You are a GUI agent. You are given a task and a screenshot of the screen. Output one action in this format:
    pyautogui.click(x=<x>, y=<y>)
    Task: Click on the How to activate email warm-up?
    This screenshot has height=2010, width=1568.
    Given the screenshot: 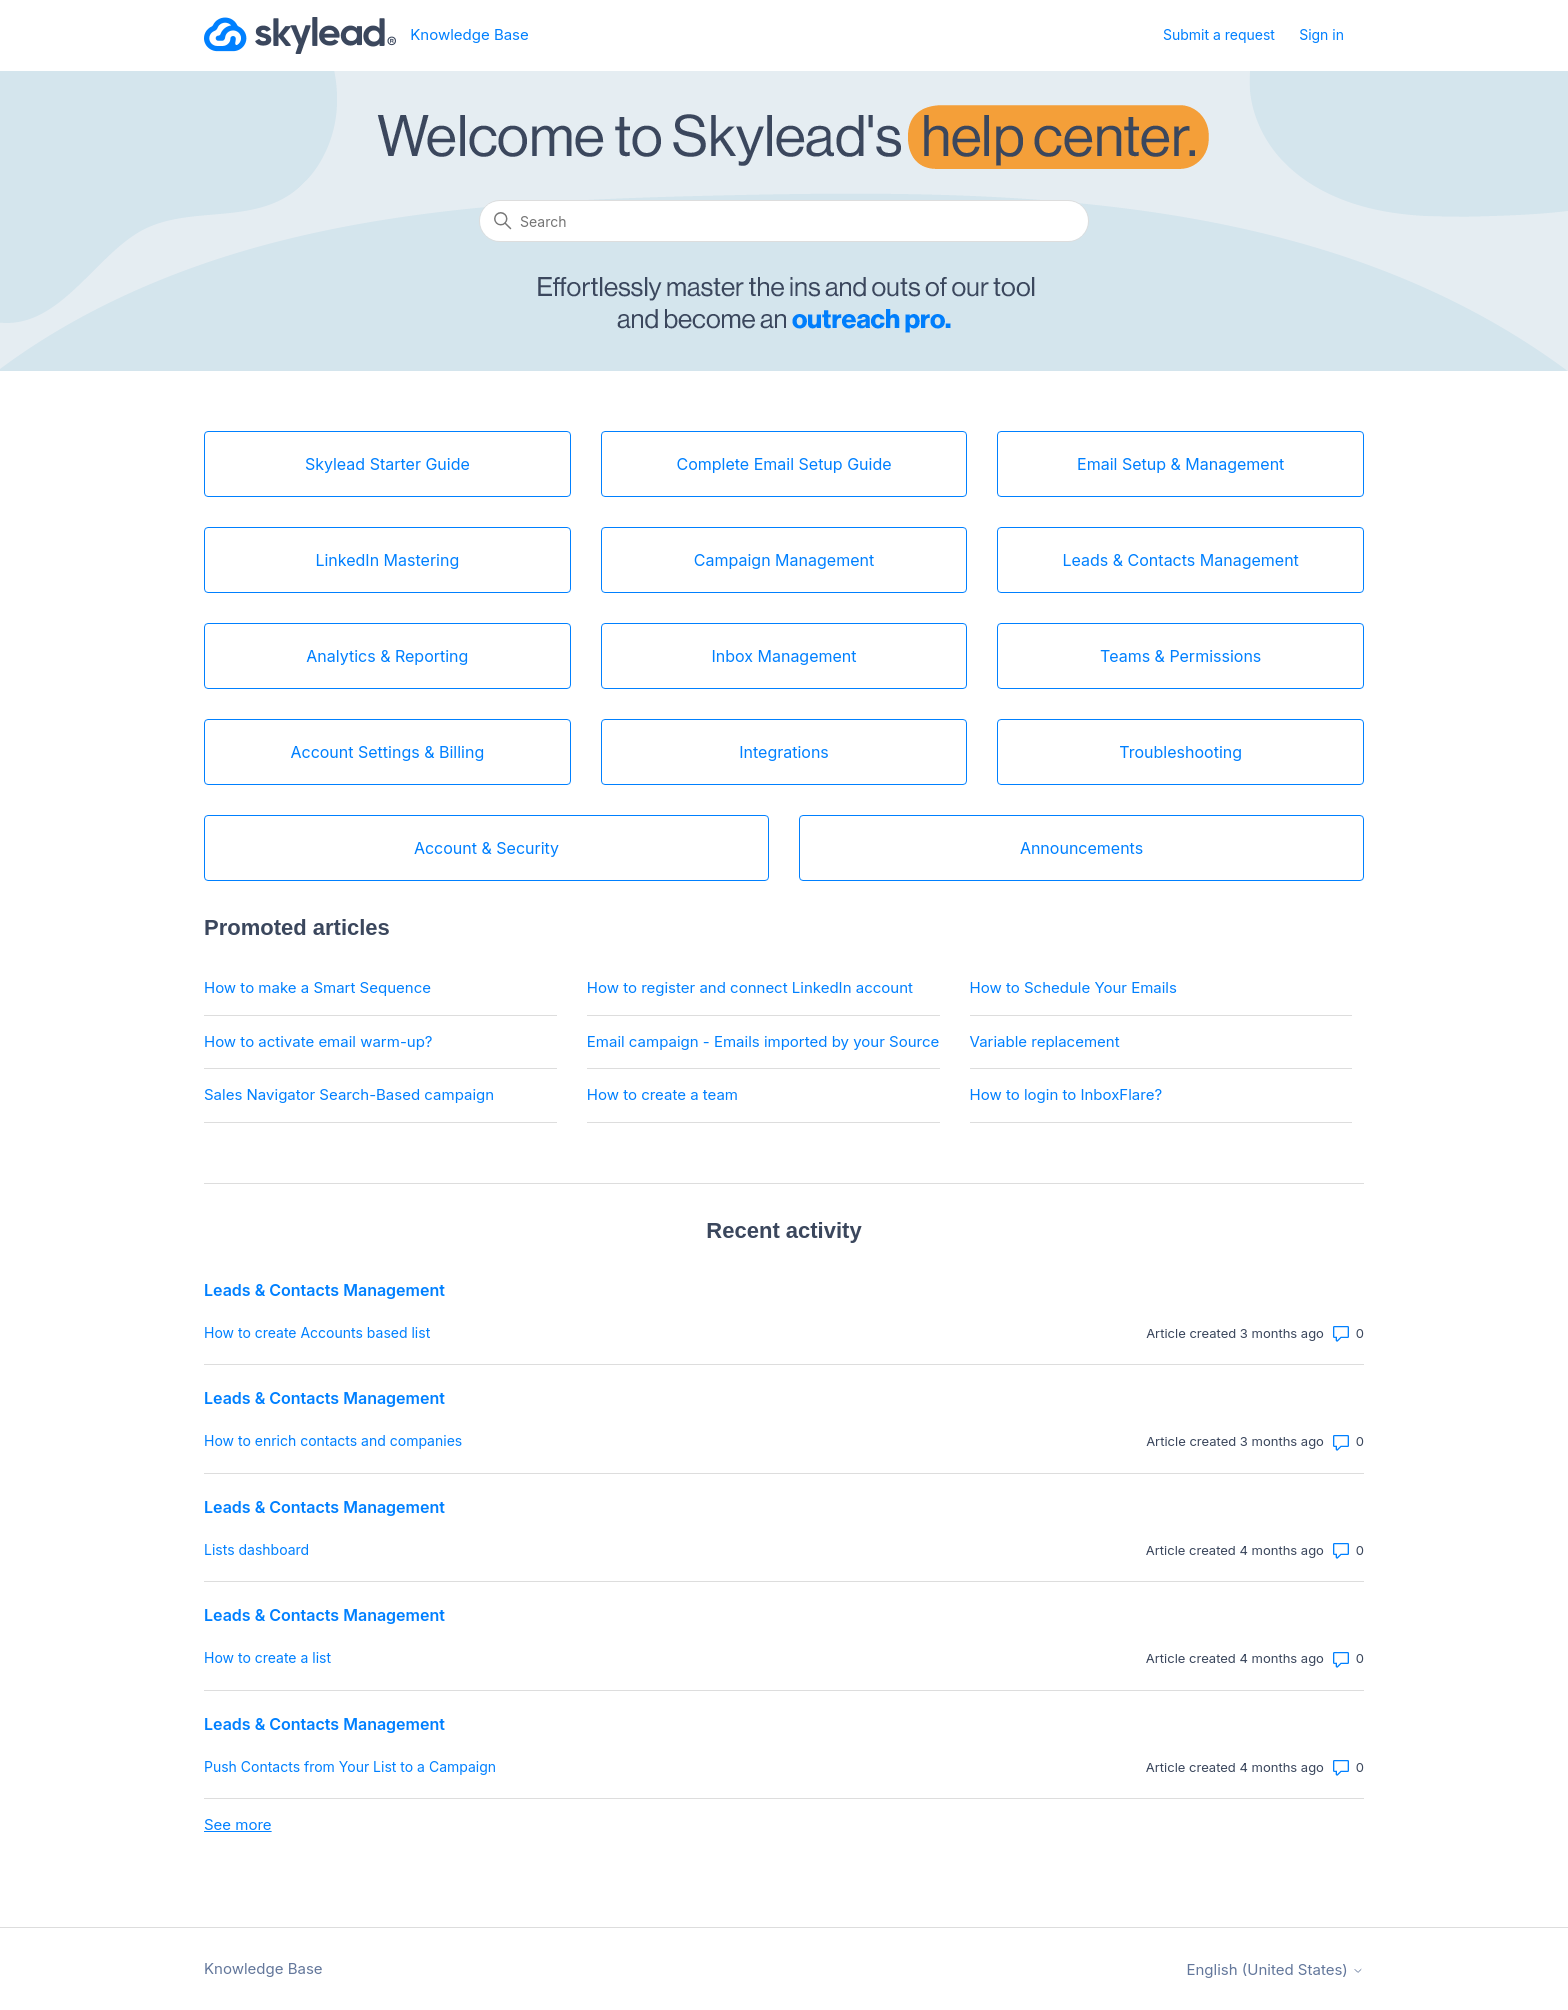 What is the action you would take?
    pyautogui.click(x=318, y=1041)
    